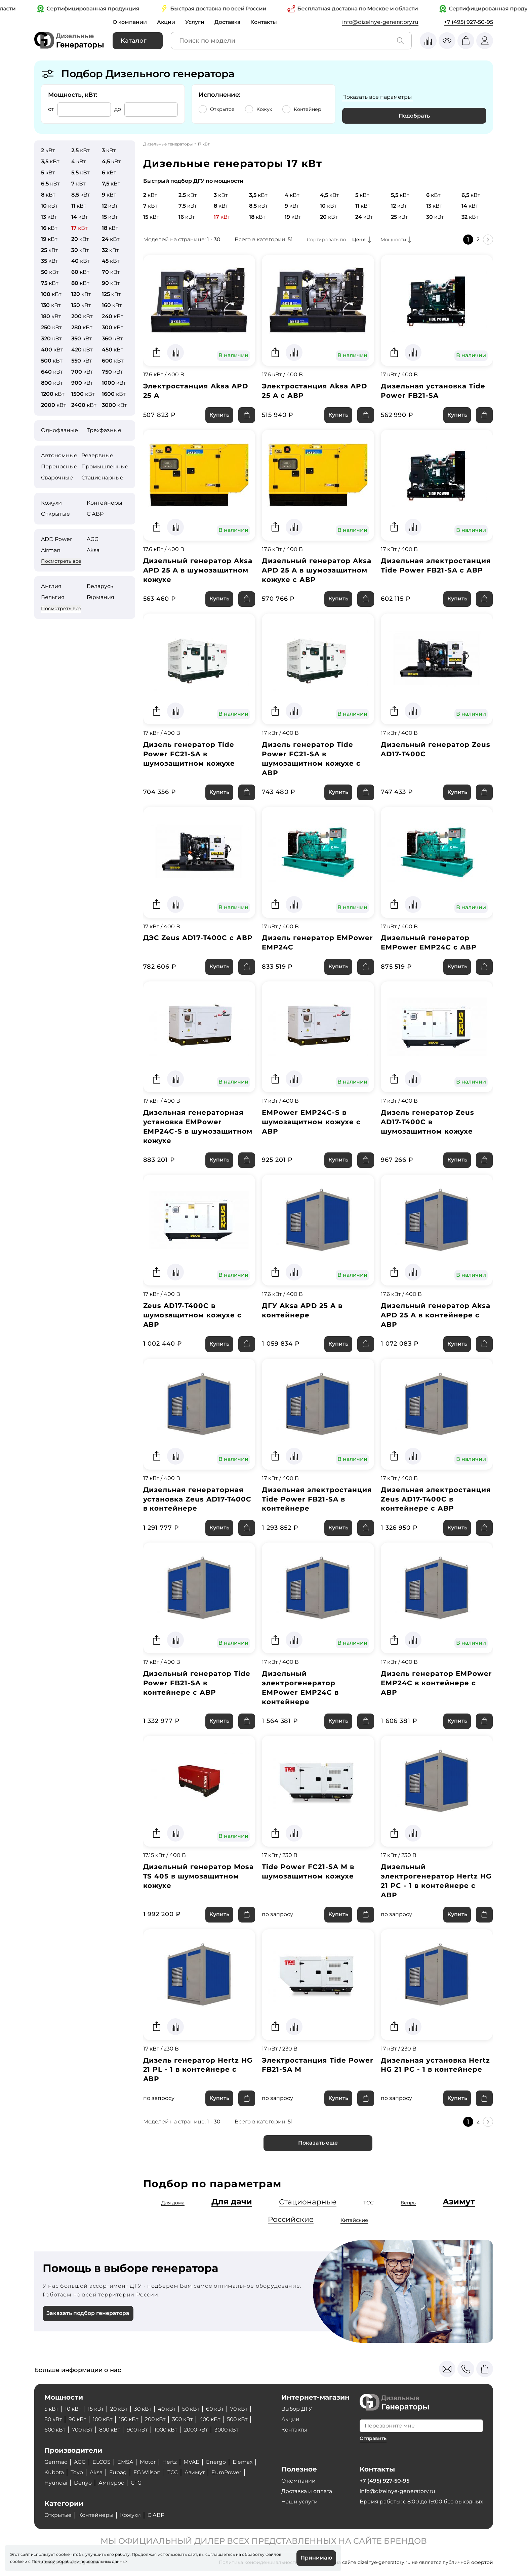  I want to click on 400 кВт, so click(215, 2419).